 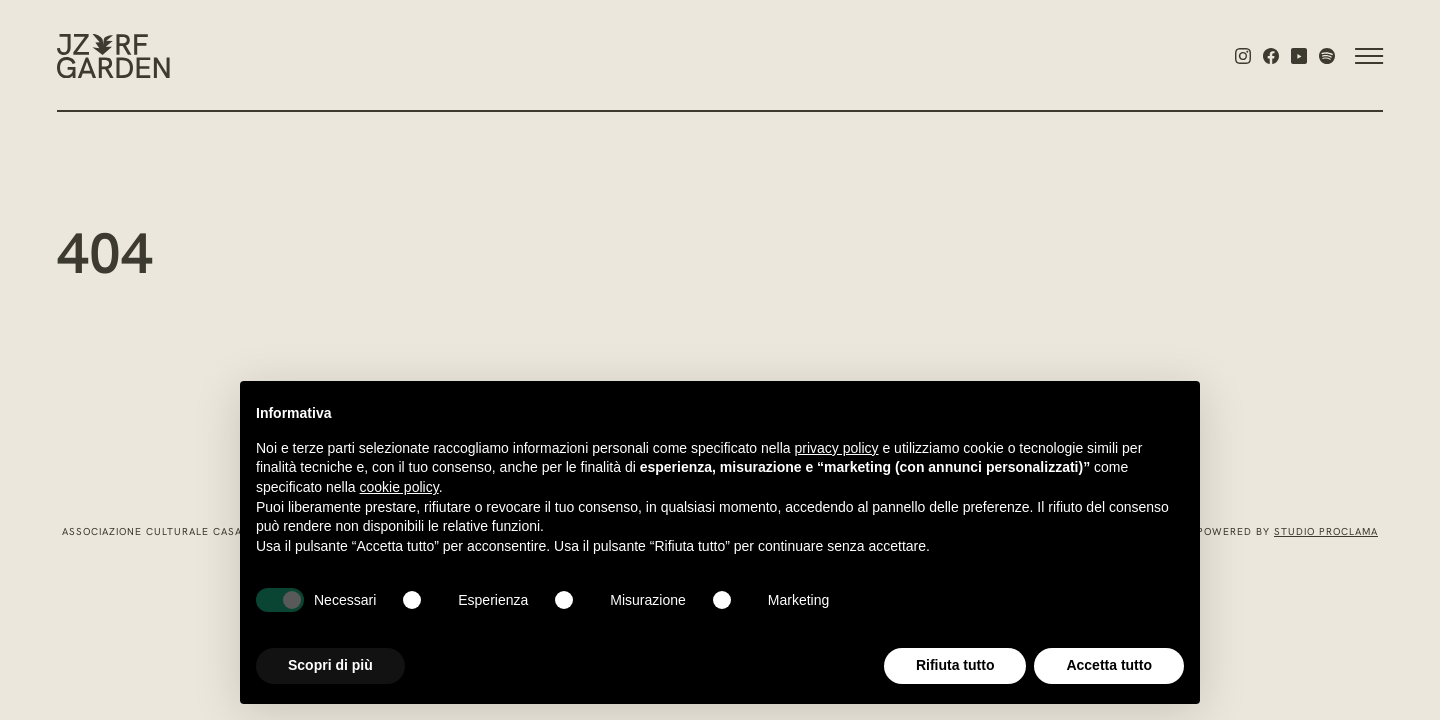 What do you see at coordinates (837, 448) in the screenshot?
I see `privacy policy [privacy policy - il link si apre in una nuova scheda]` at bounding box center [837, 448].